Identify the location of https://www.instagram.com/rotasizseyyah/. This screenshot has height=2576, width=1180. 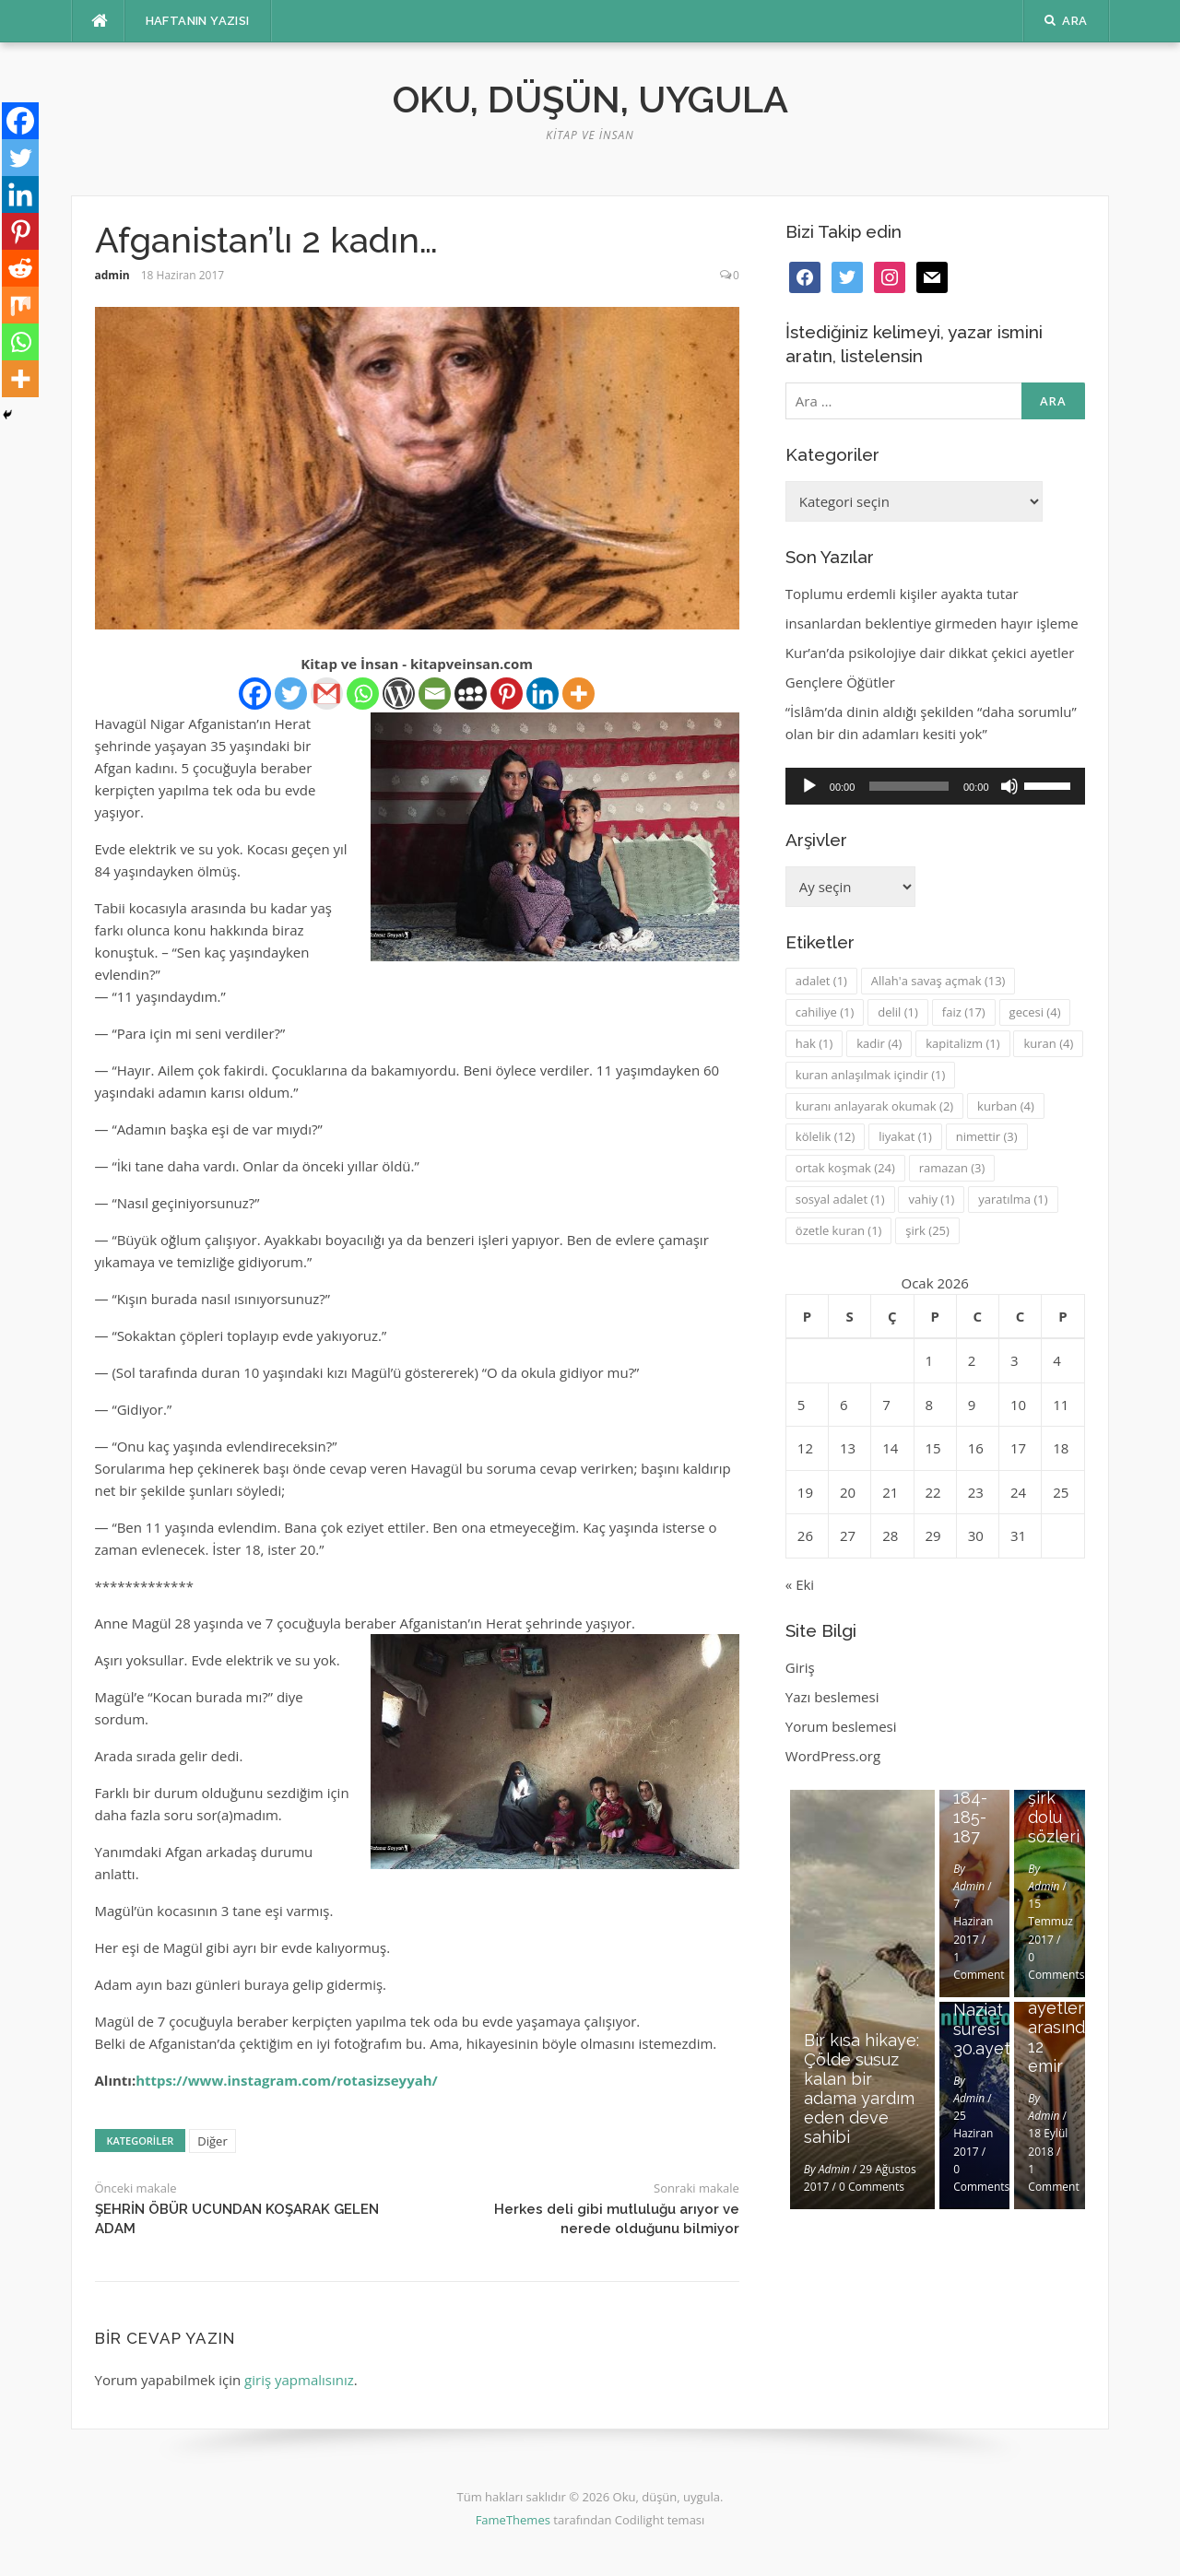
(287, 2080).